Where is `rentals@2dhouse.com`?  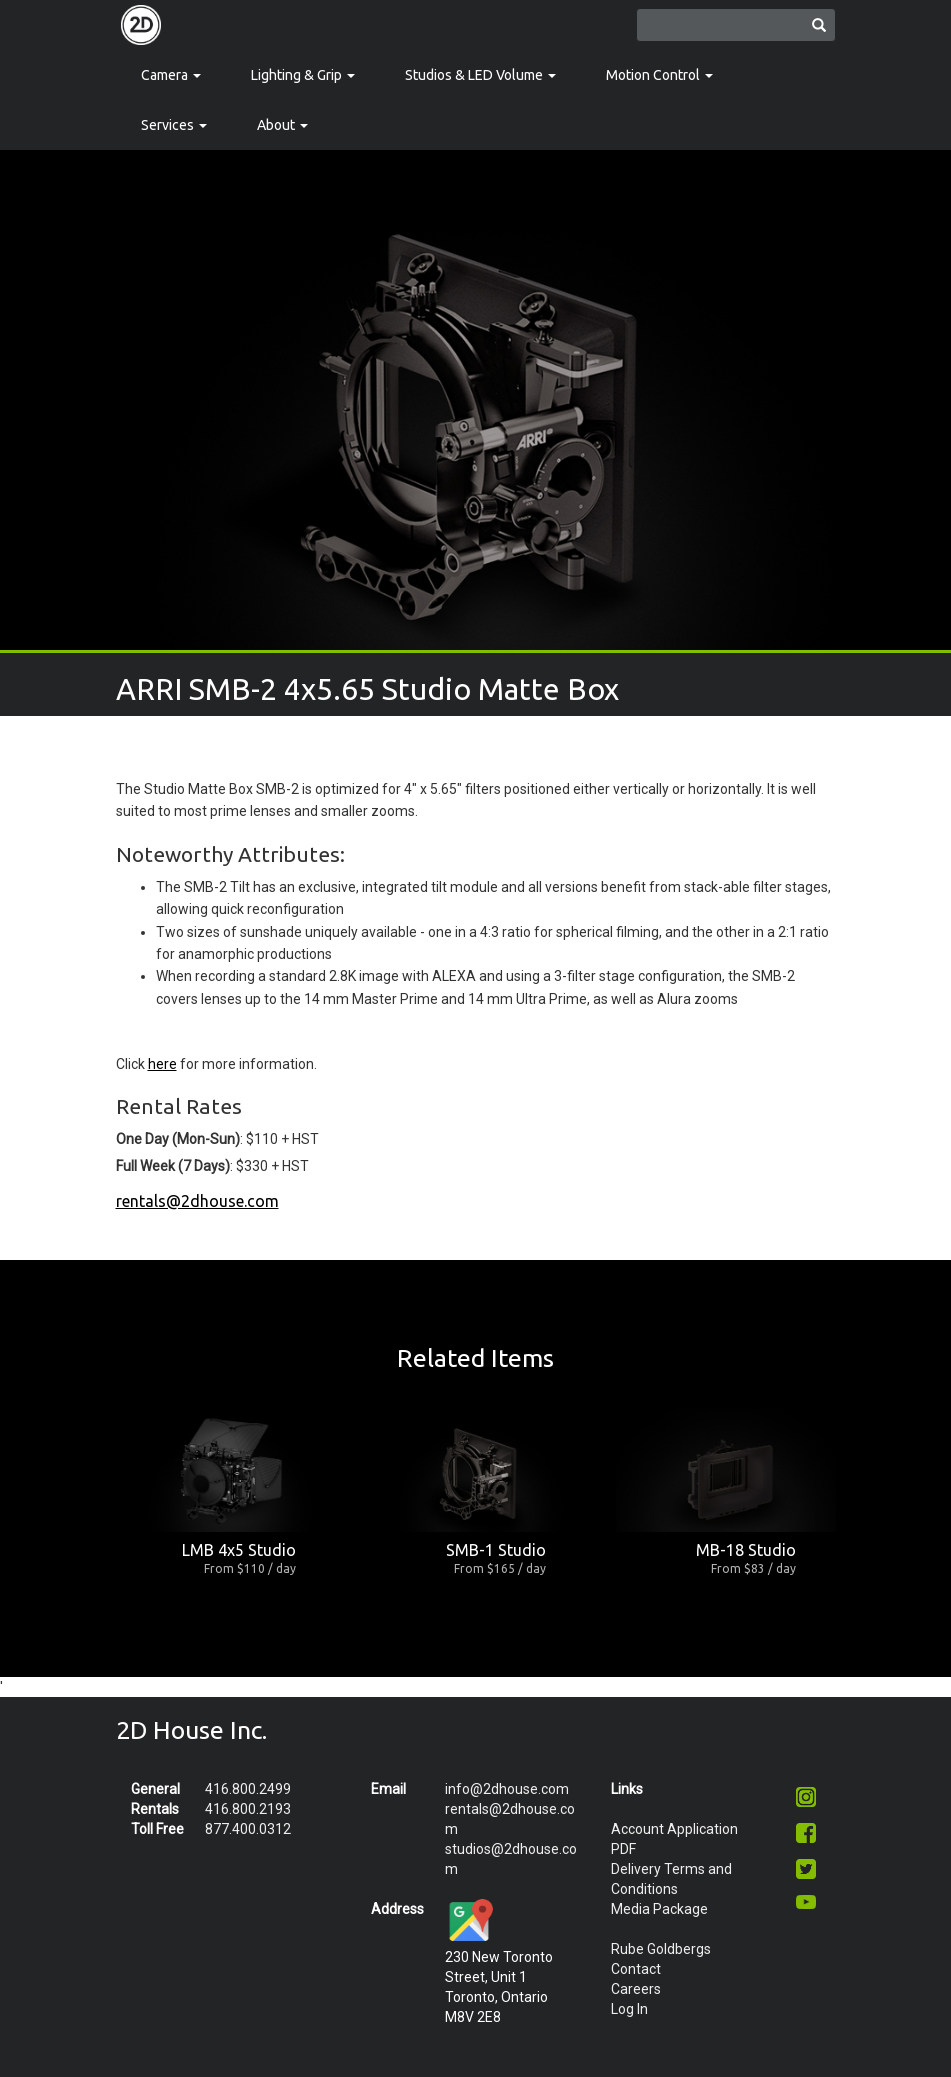
rentals@2dhouse.com is located at coordinates (197, 1201).